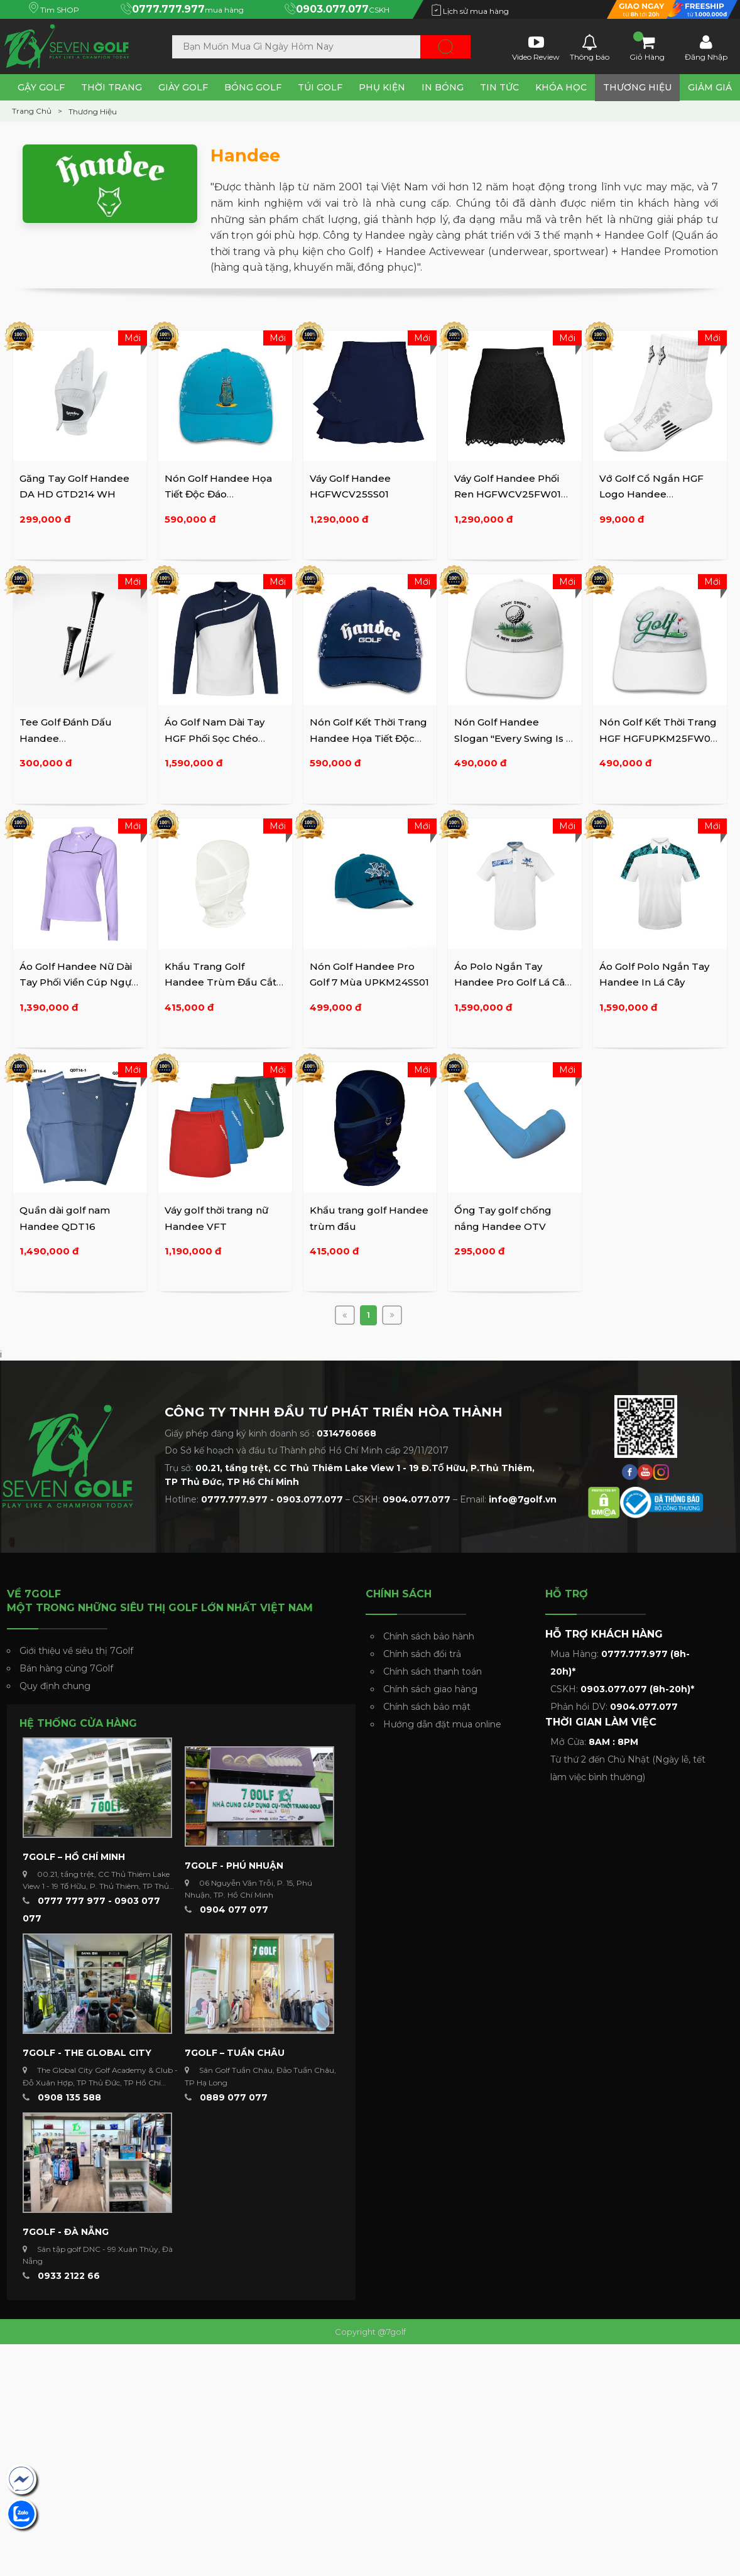  Describe the element at coordinates (589, 47) in the screenshot. I see `Thông báo` at that location.